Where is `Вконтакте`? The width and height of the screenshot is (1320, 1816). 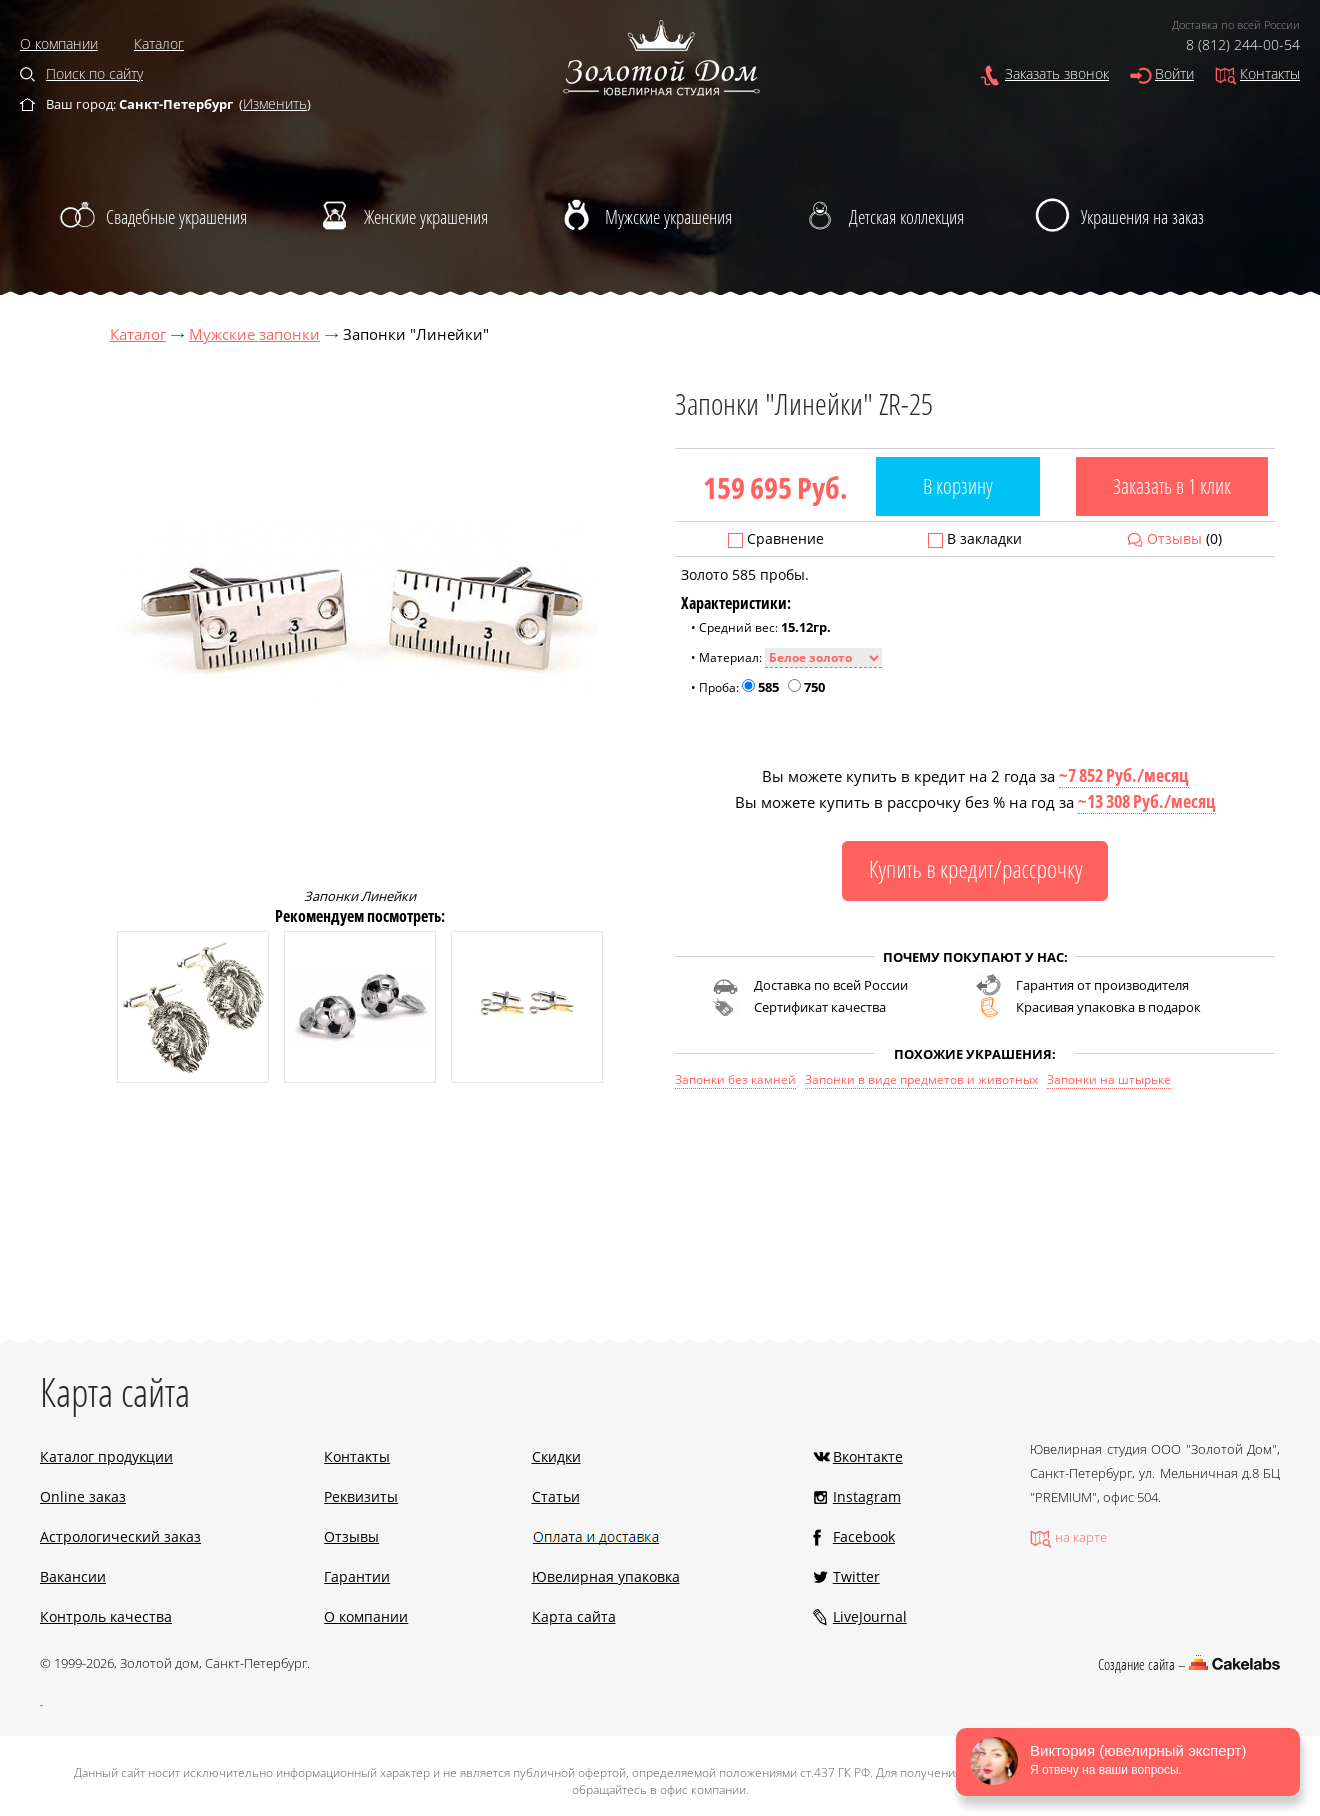 Вконтакте is located at coordinates (868, 1456).